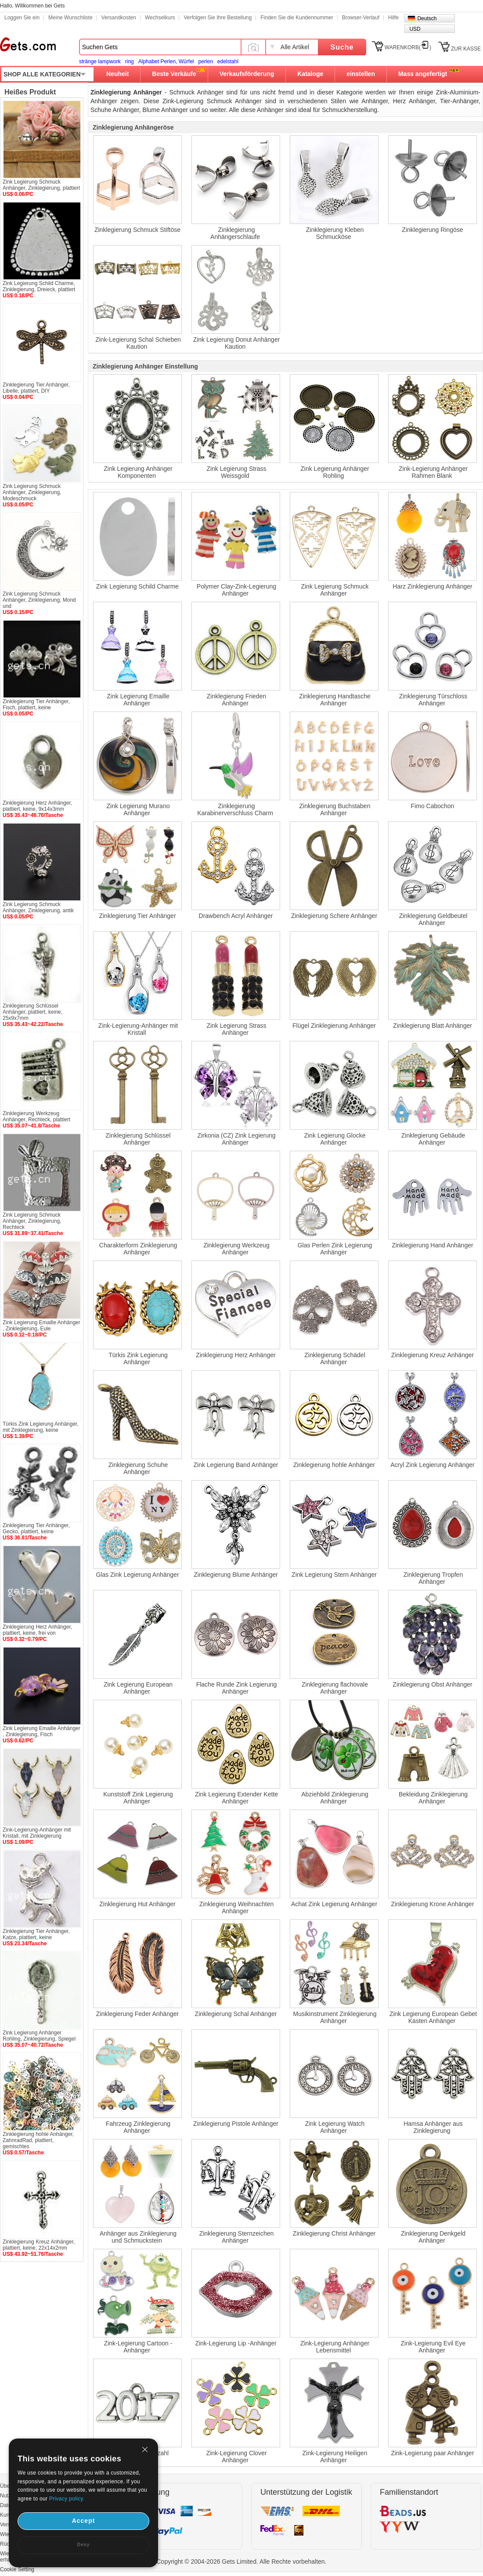 This screenshot has height=2576, width=483. What do you see at coordinates (117, 73) in the screenshot?
I see `Neuheit` at bounding box center [117, 73].